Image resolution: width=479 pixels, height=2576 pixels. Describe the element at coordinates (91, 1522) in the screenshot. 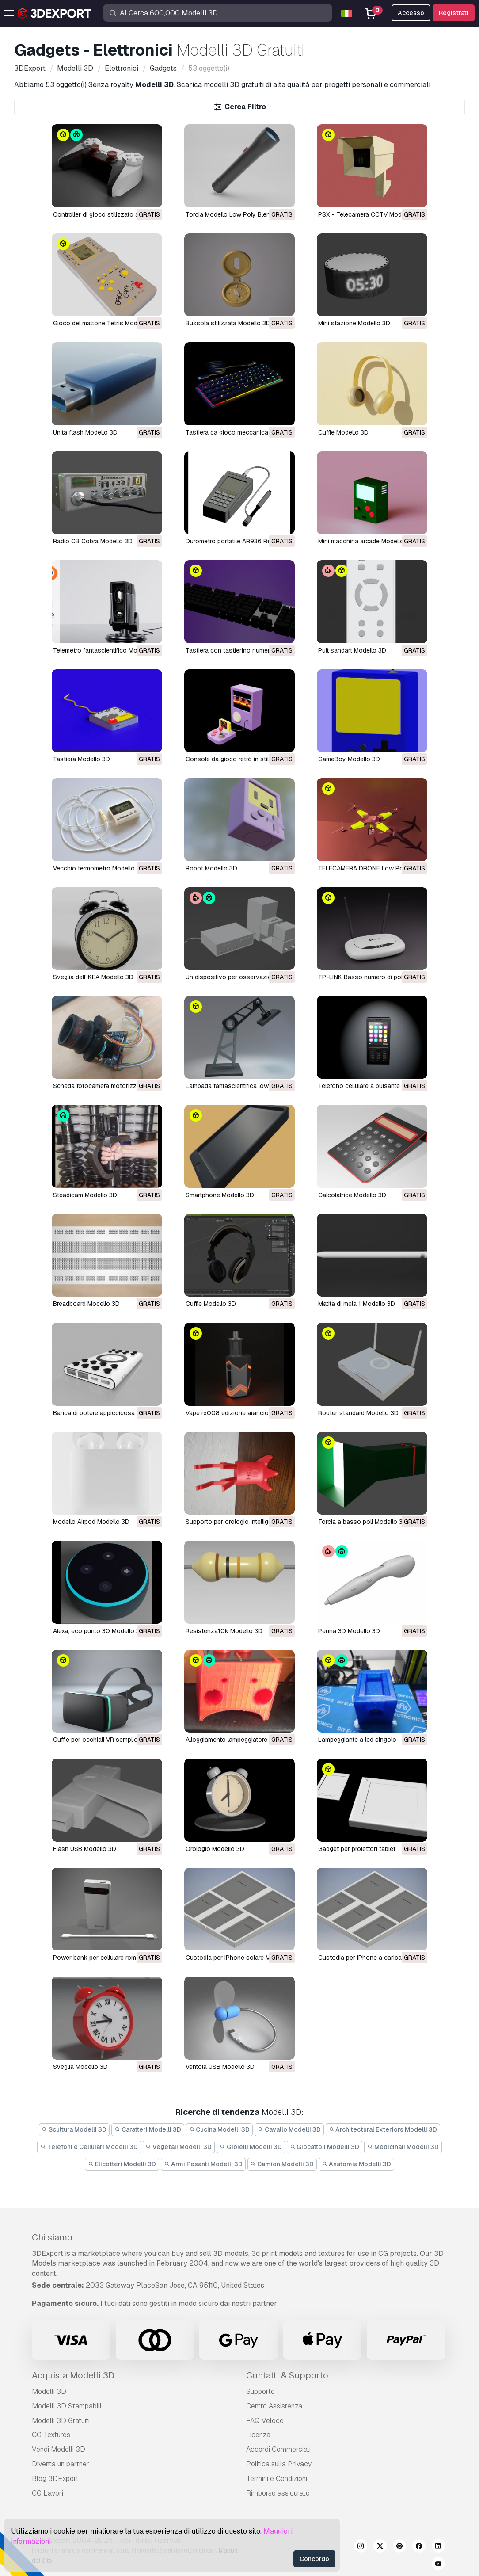

I see `Modello Airpod Modello 3D` at that location.